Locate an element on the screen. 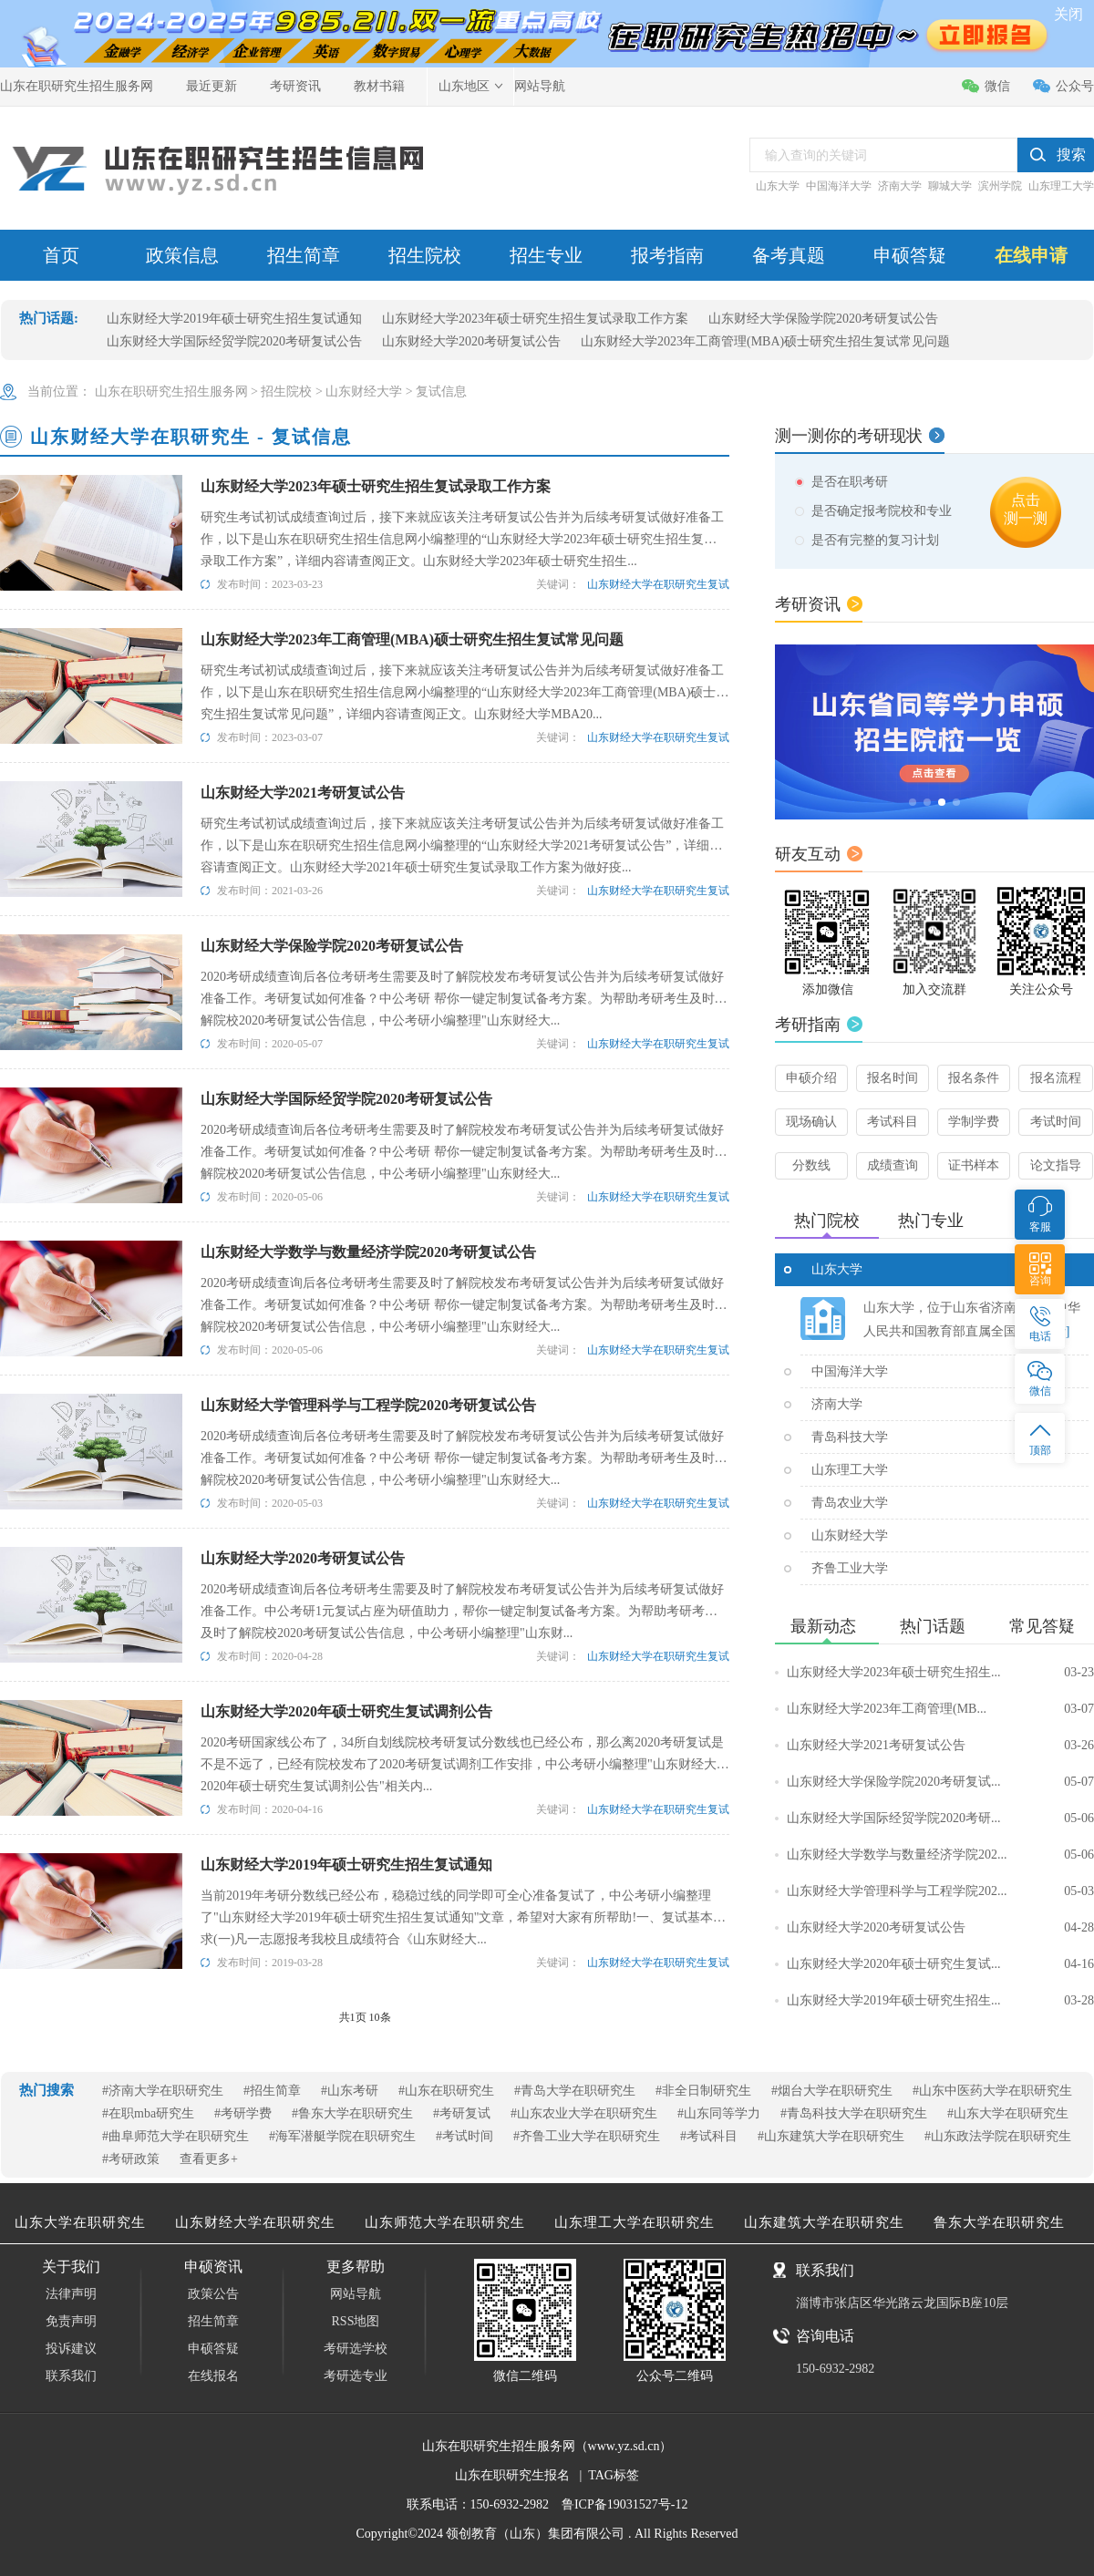 The height and width of the screenshot is (2576, 1094). 首页 is located at coordinates (61, 255).